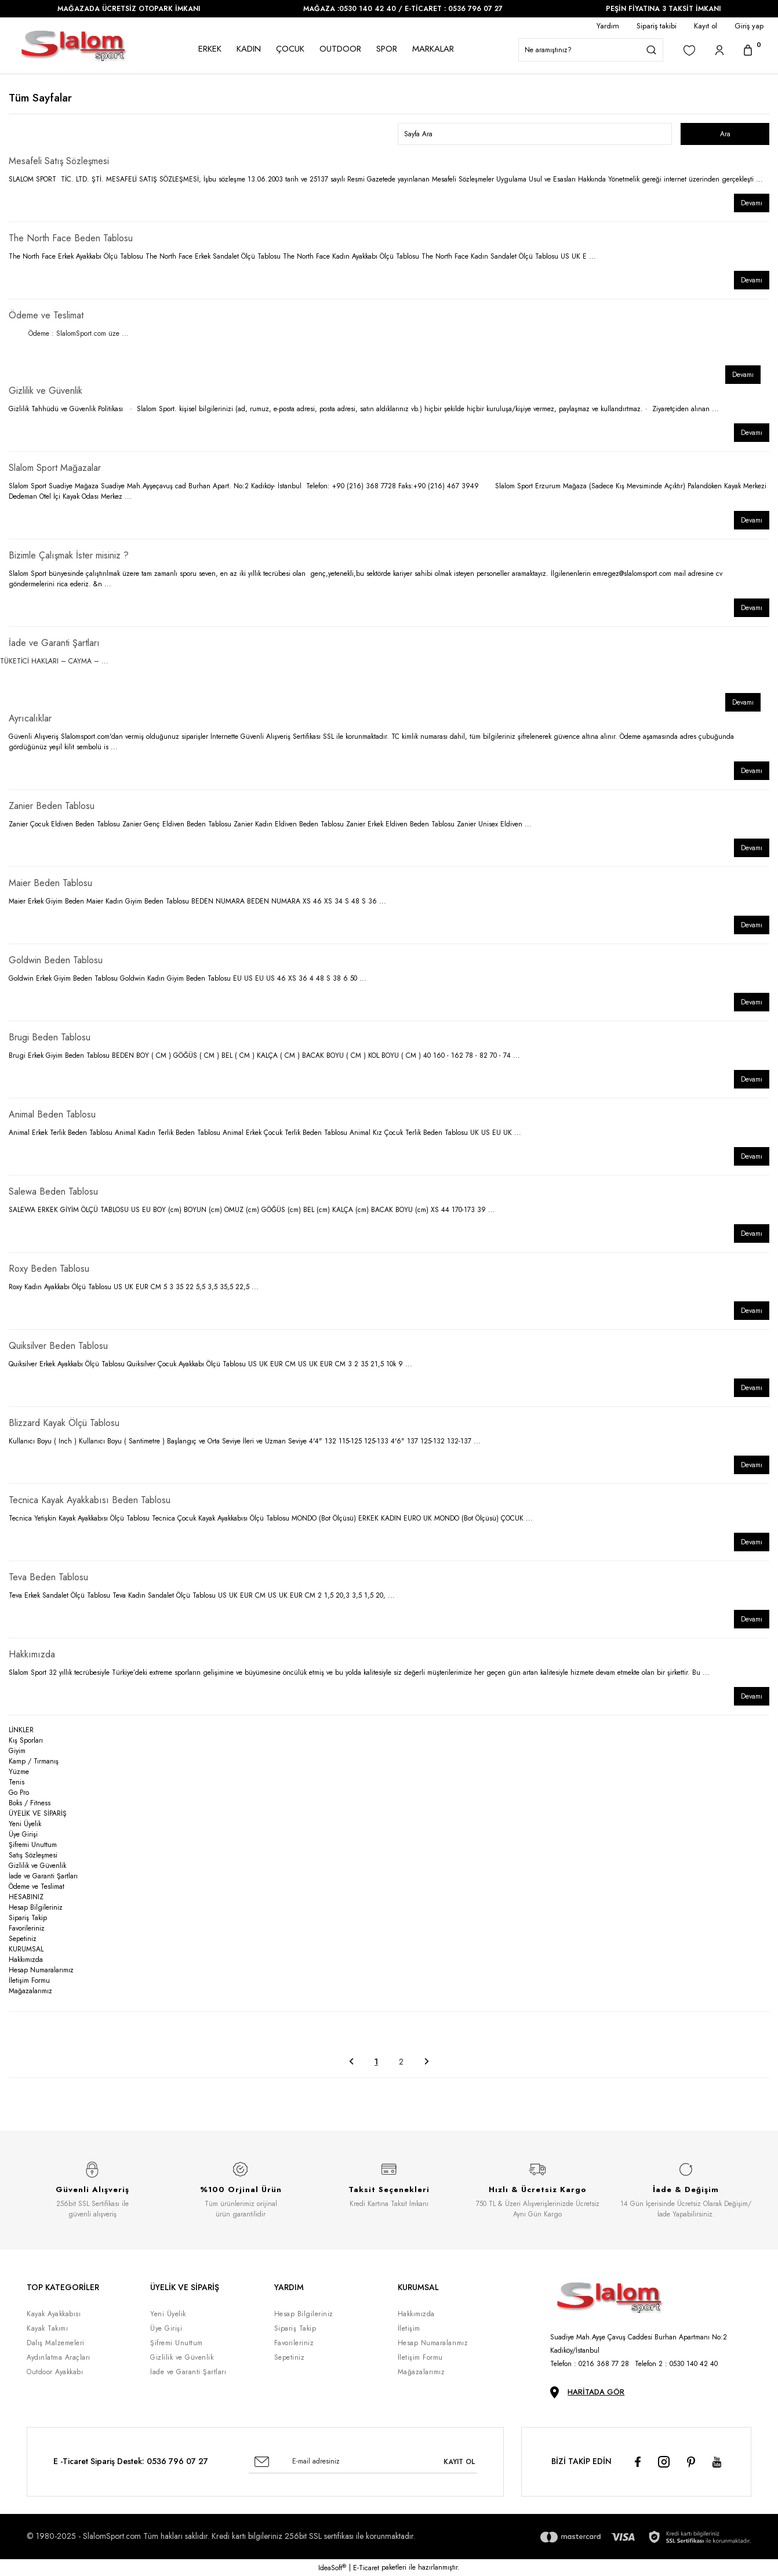 The image size is (778, 2576). I want to click on Go Pro, so click(19, 1792).